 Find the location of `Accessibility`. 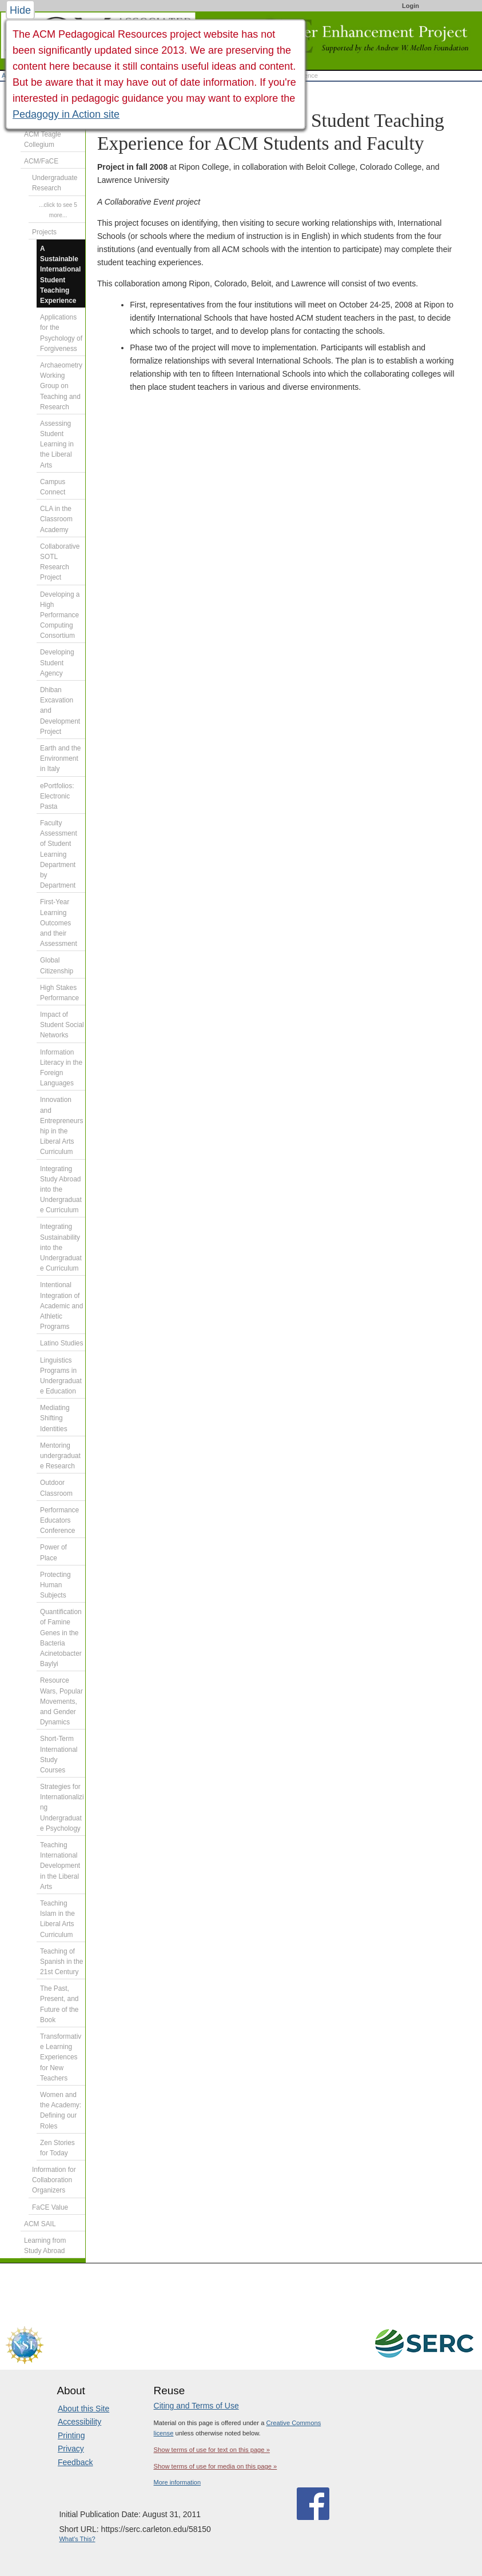

Accessibility is located at coordinates (79, 2421).